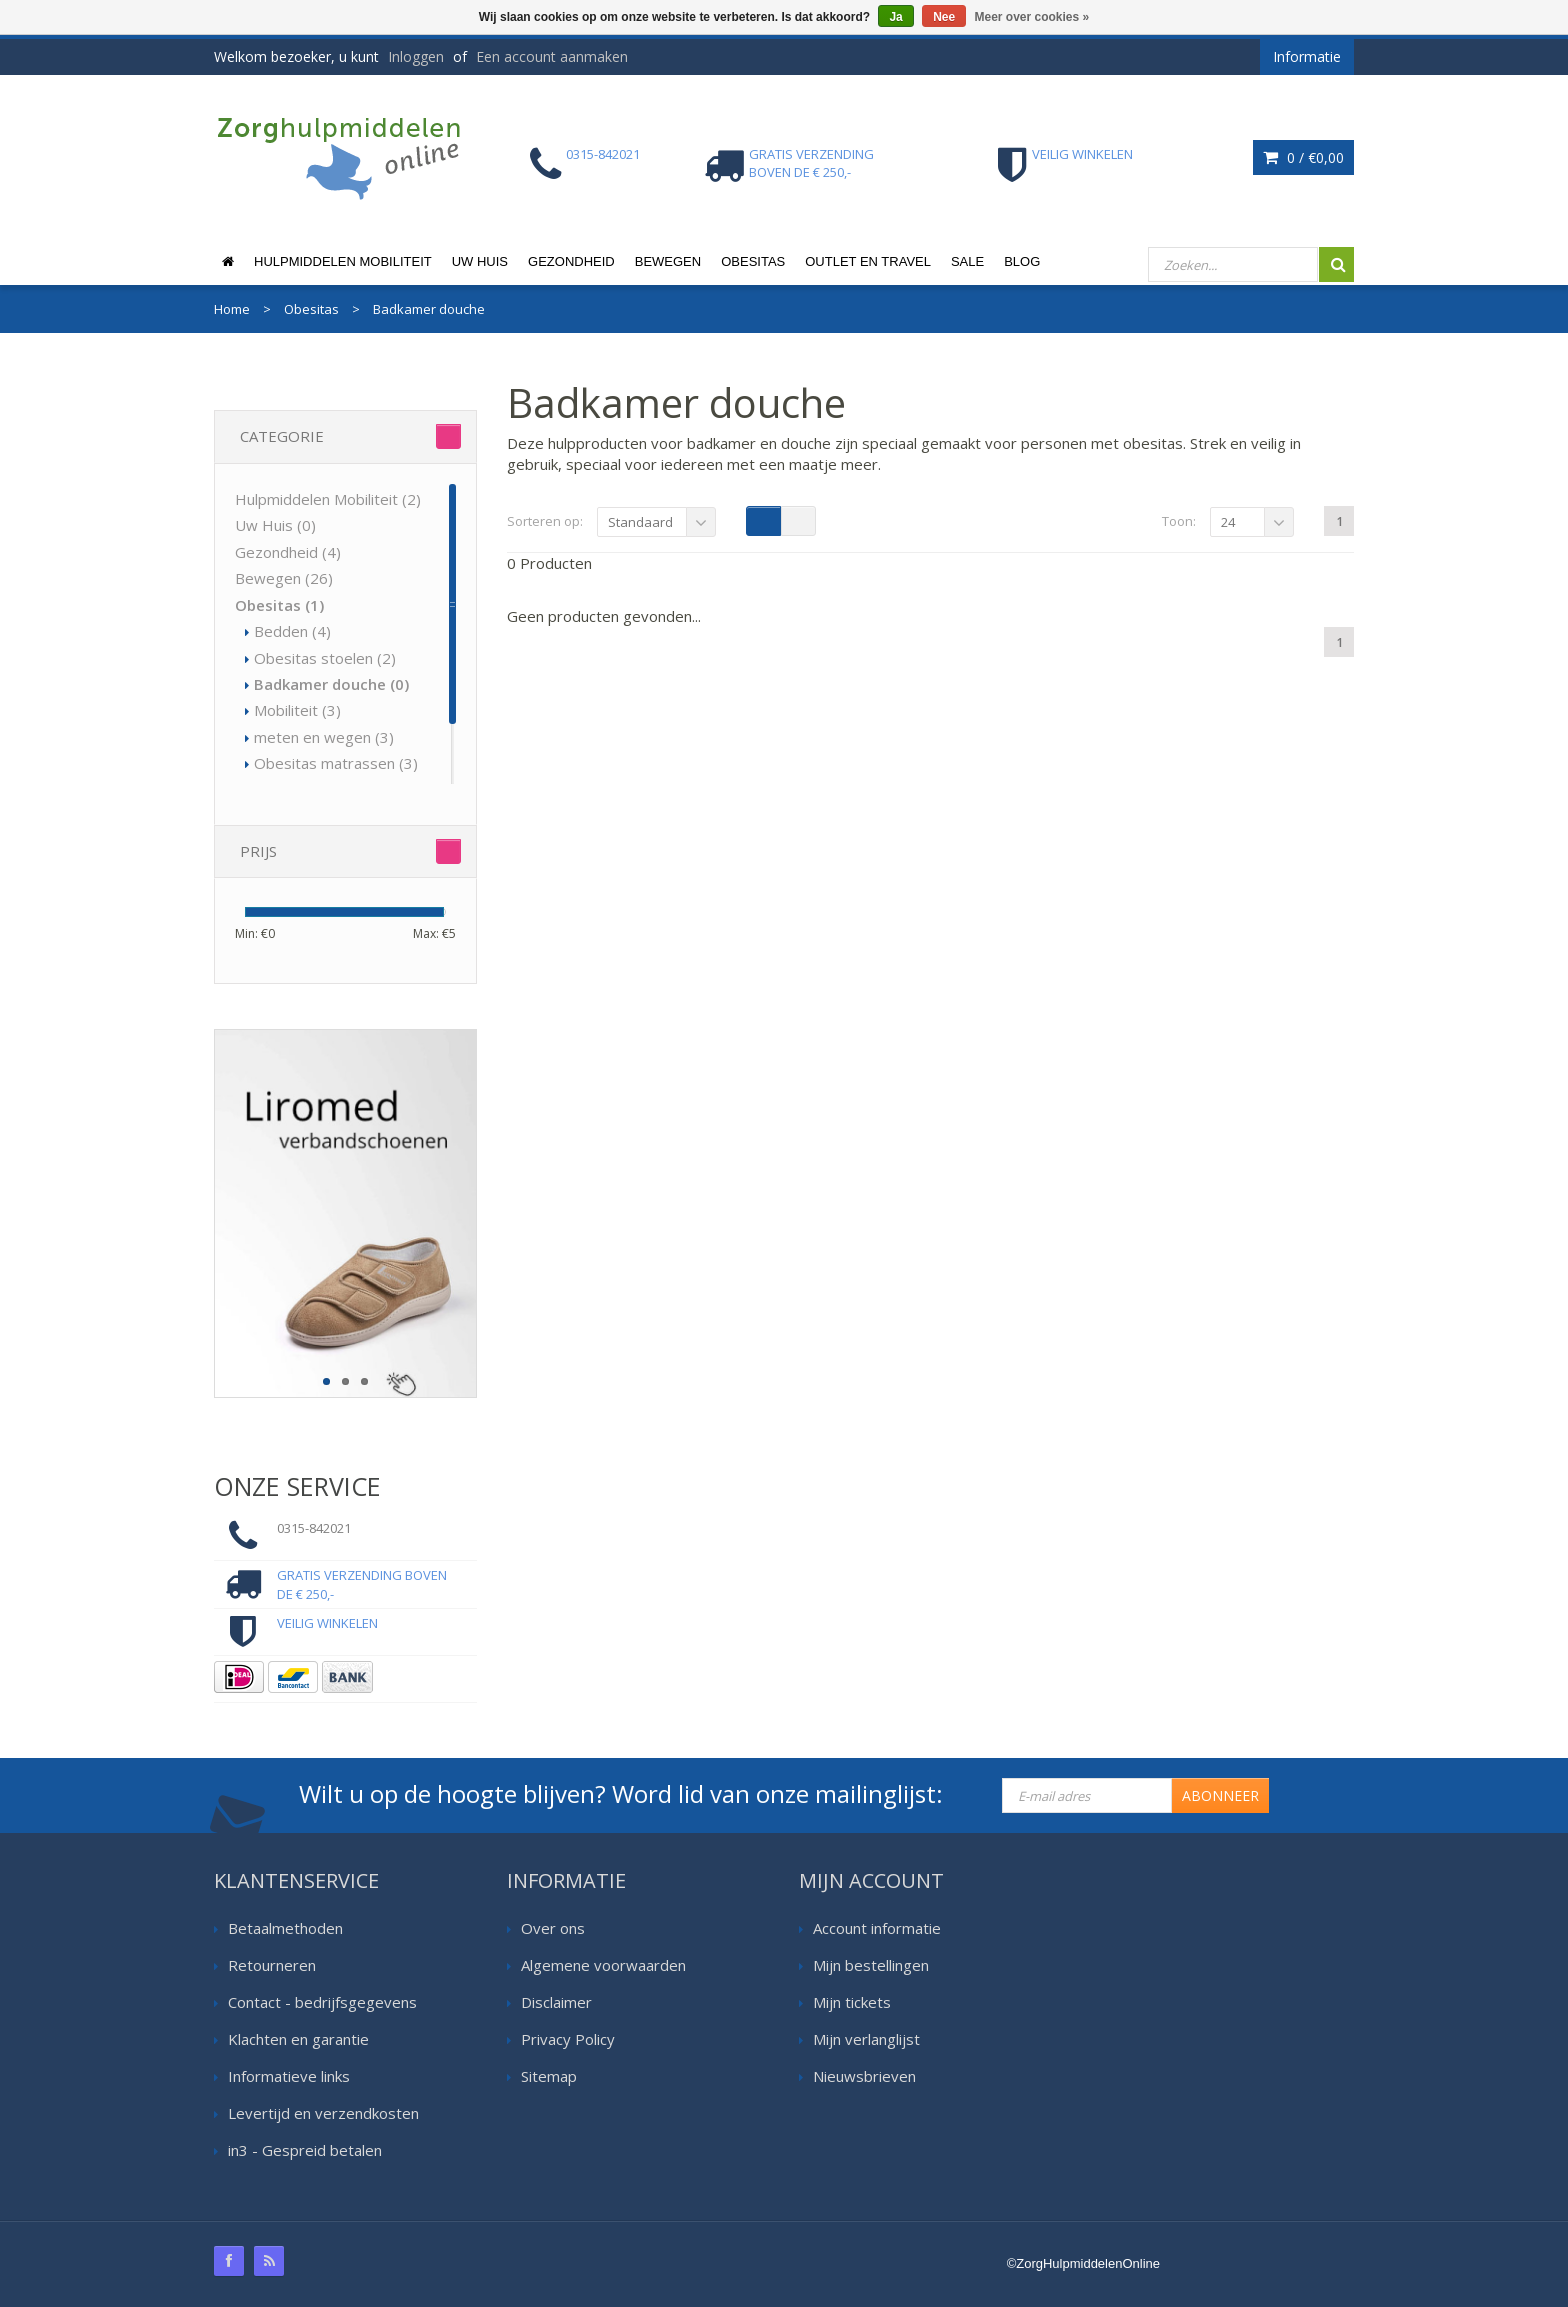 The image size is (1568, 2307). What do you see at coordinates (289, 2076) in the screenshot?
I see `Informatieve links` at bounding box center [289, 2076].